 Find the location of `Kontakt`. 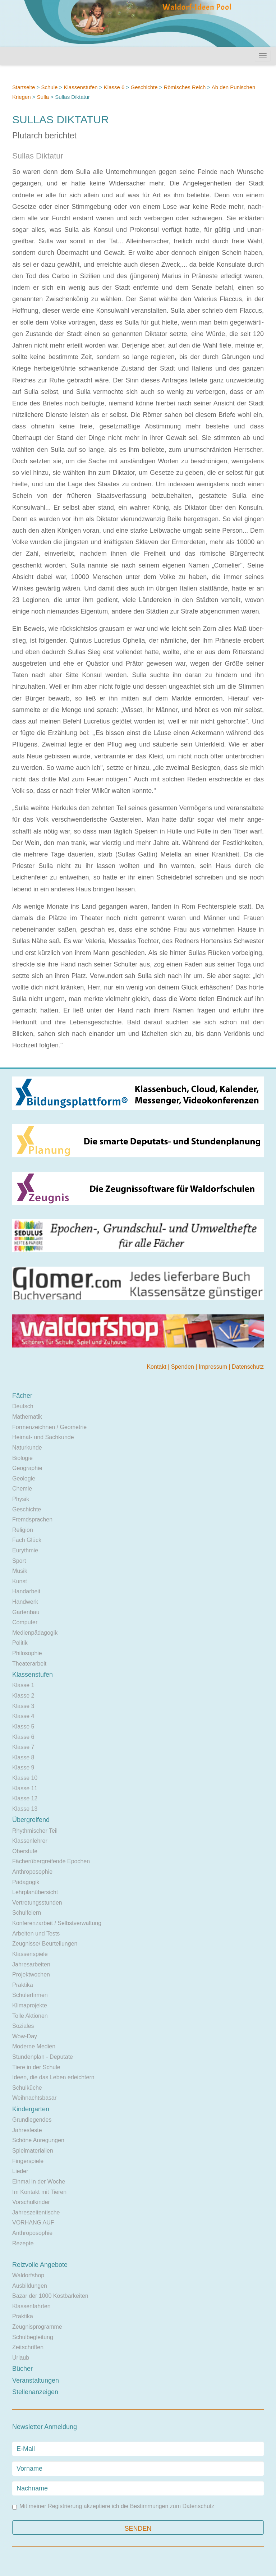

Kontakt is located at coordinates (157, 1367).